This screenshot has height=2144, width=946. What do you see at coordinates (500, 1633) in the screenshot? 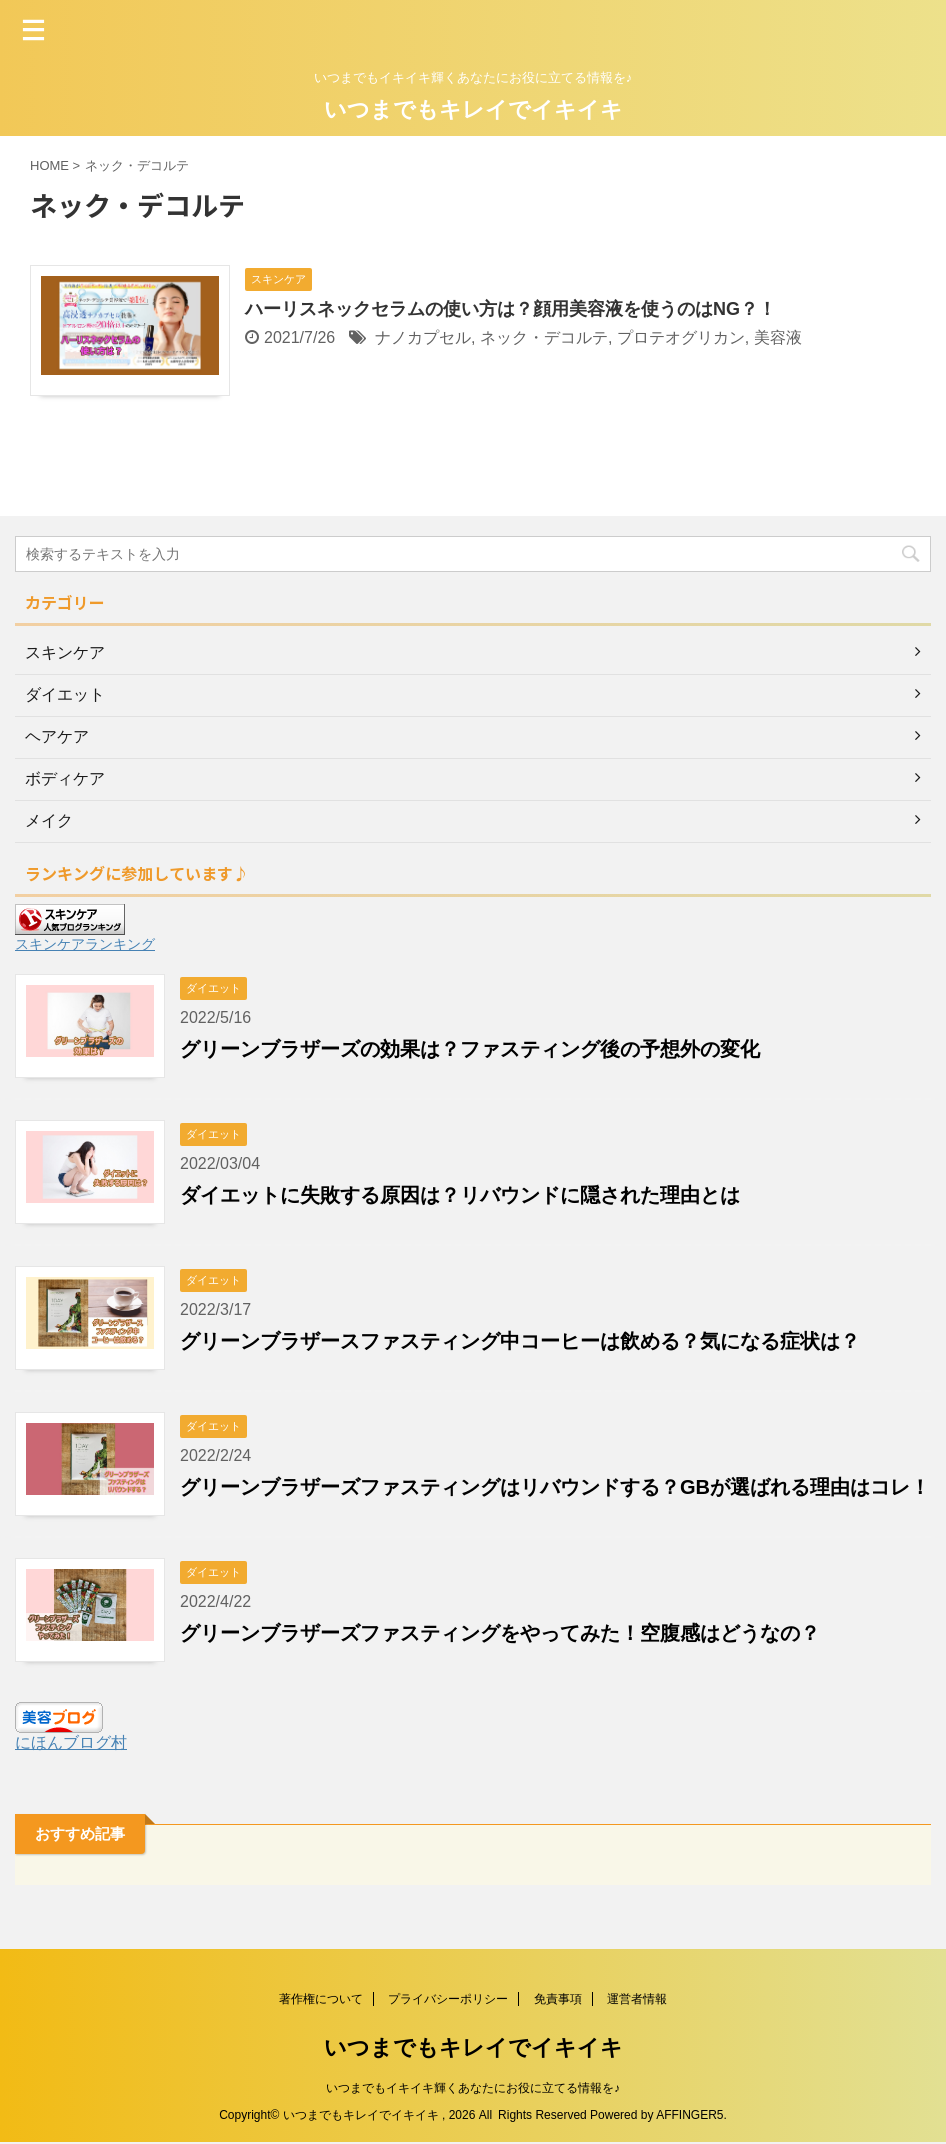
I see `グリーンブラザーズファスティングをやってみた！空腹感はどうなの？` at bounding box center [500, 1633].